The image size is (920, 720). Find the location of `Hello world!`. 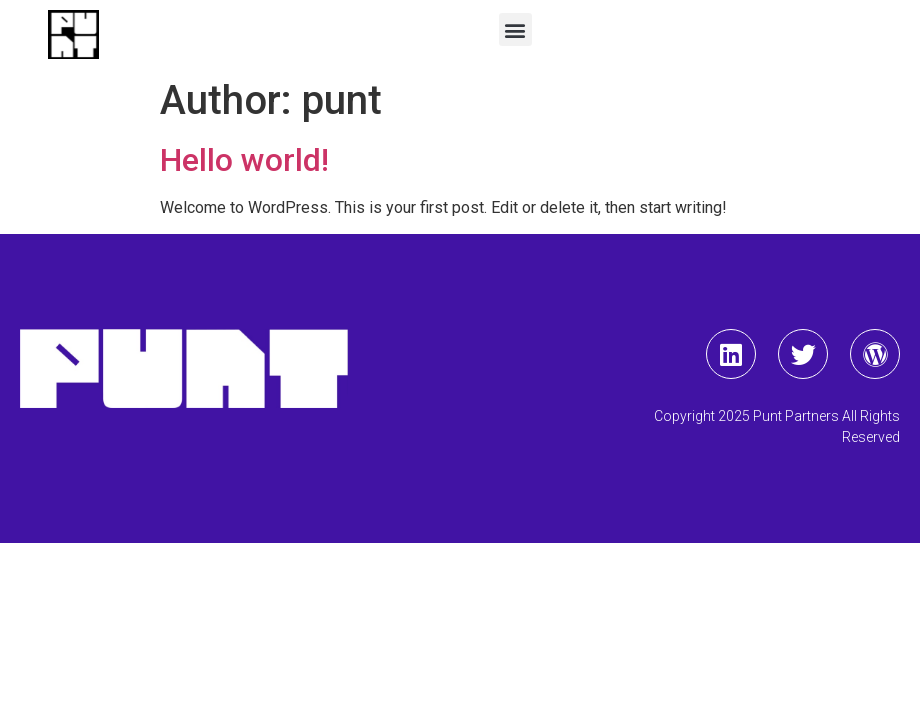

Hello world! is located at coordinates (244, 160).